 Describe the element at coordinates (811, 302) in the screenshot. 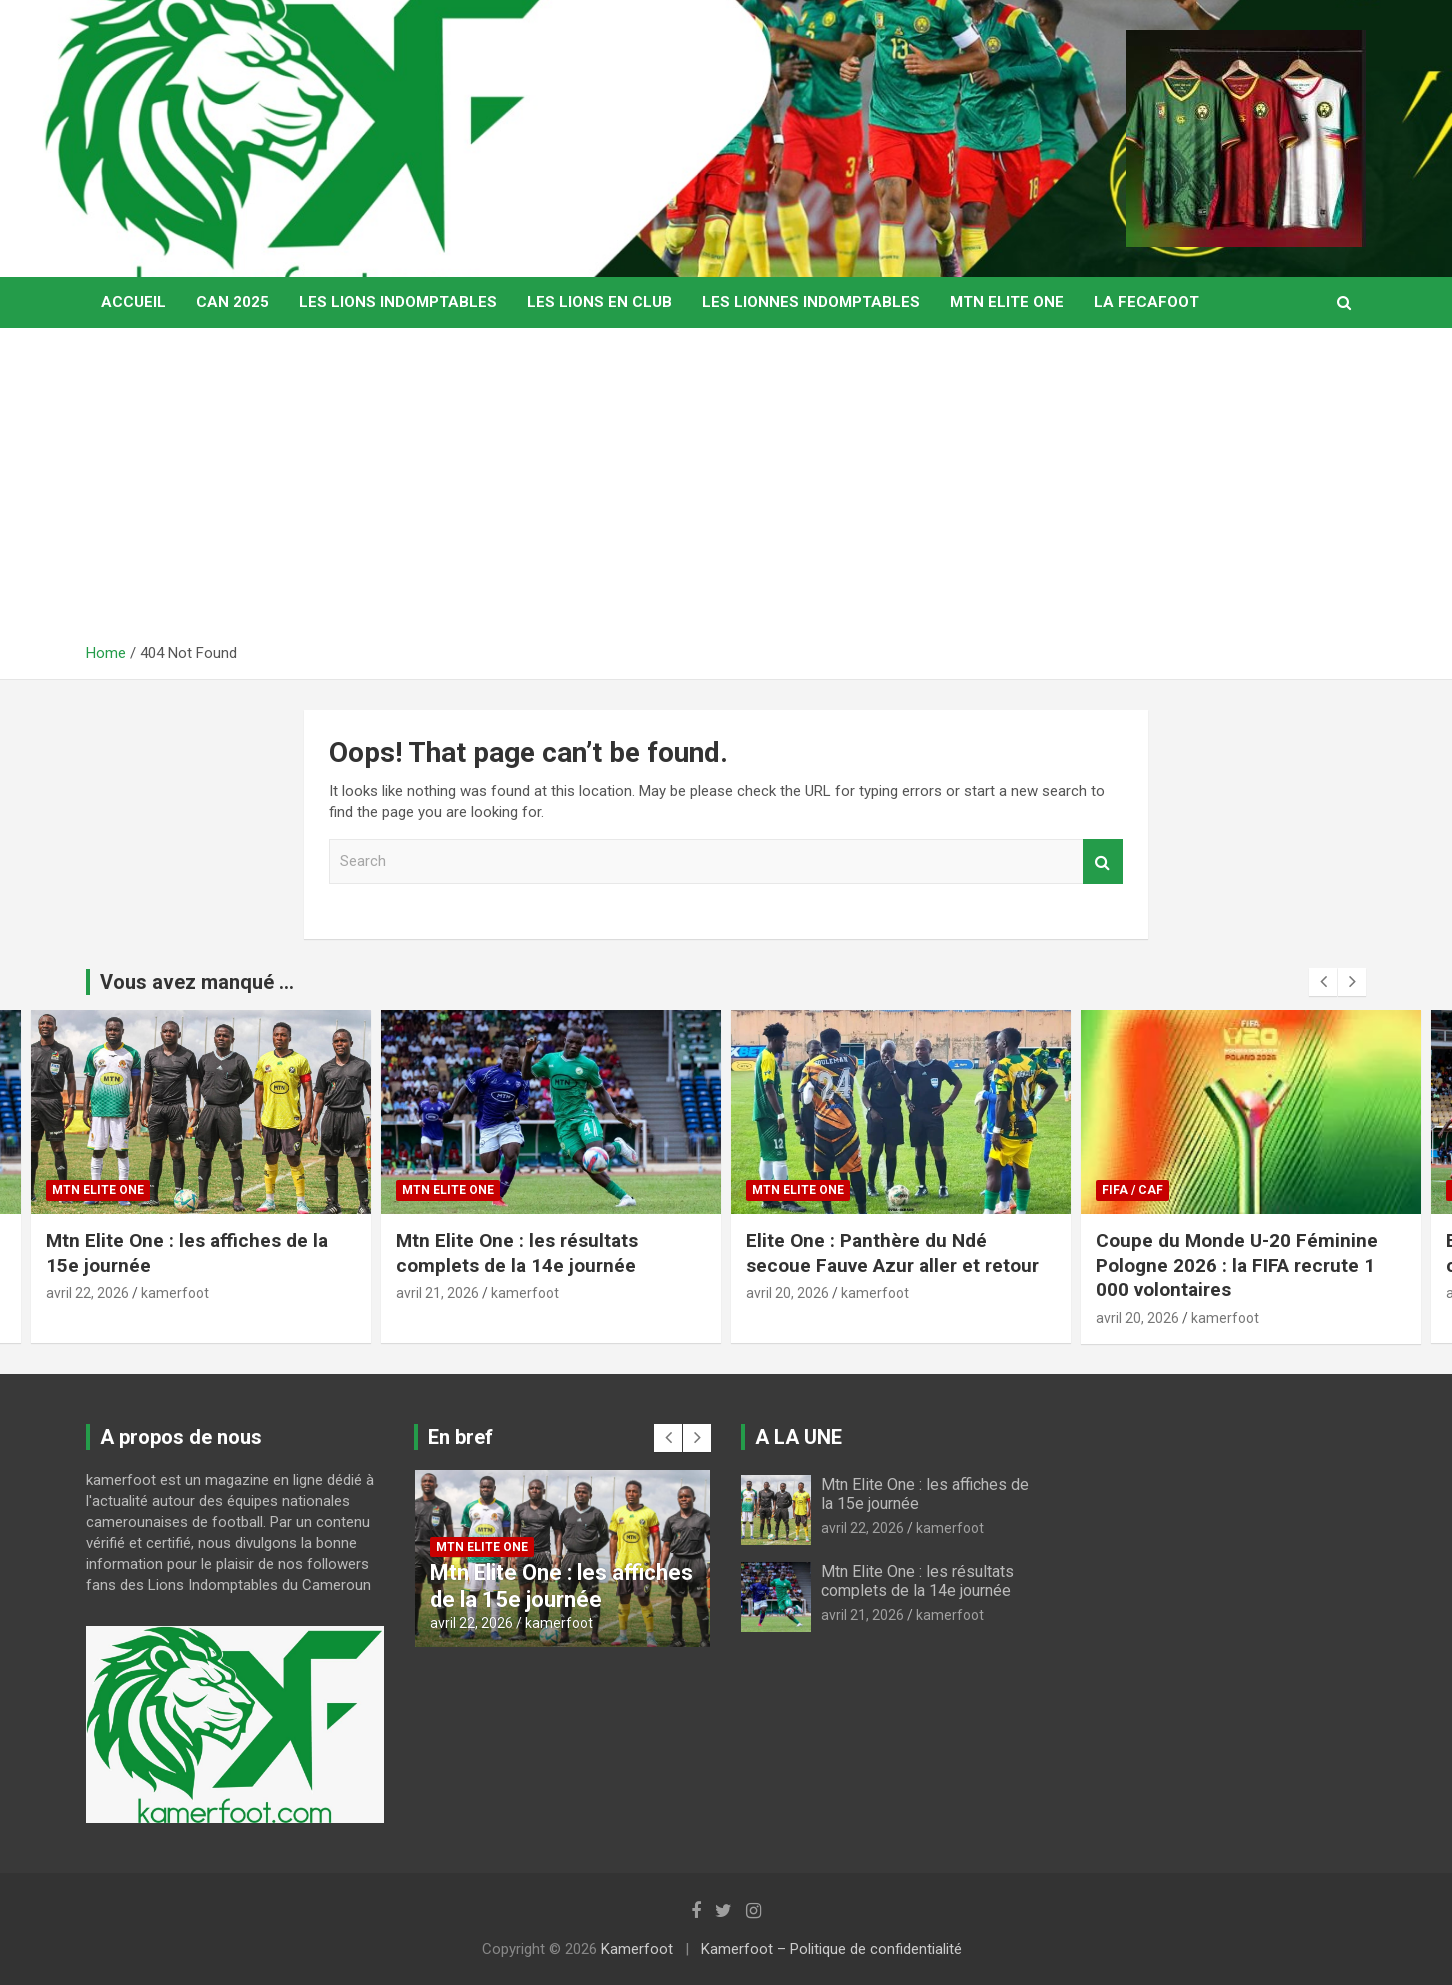

I see `LES LIONNES INDOMPTABLES` at that location.